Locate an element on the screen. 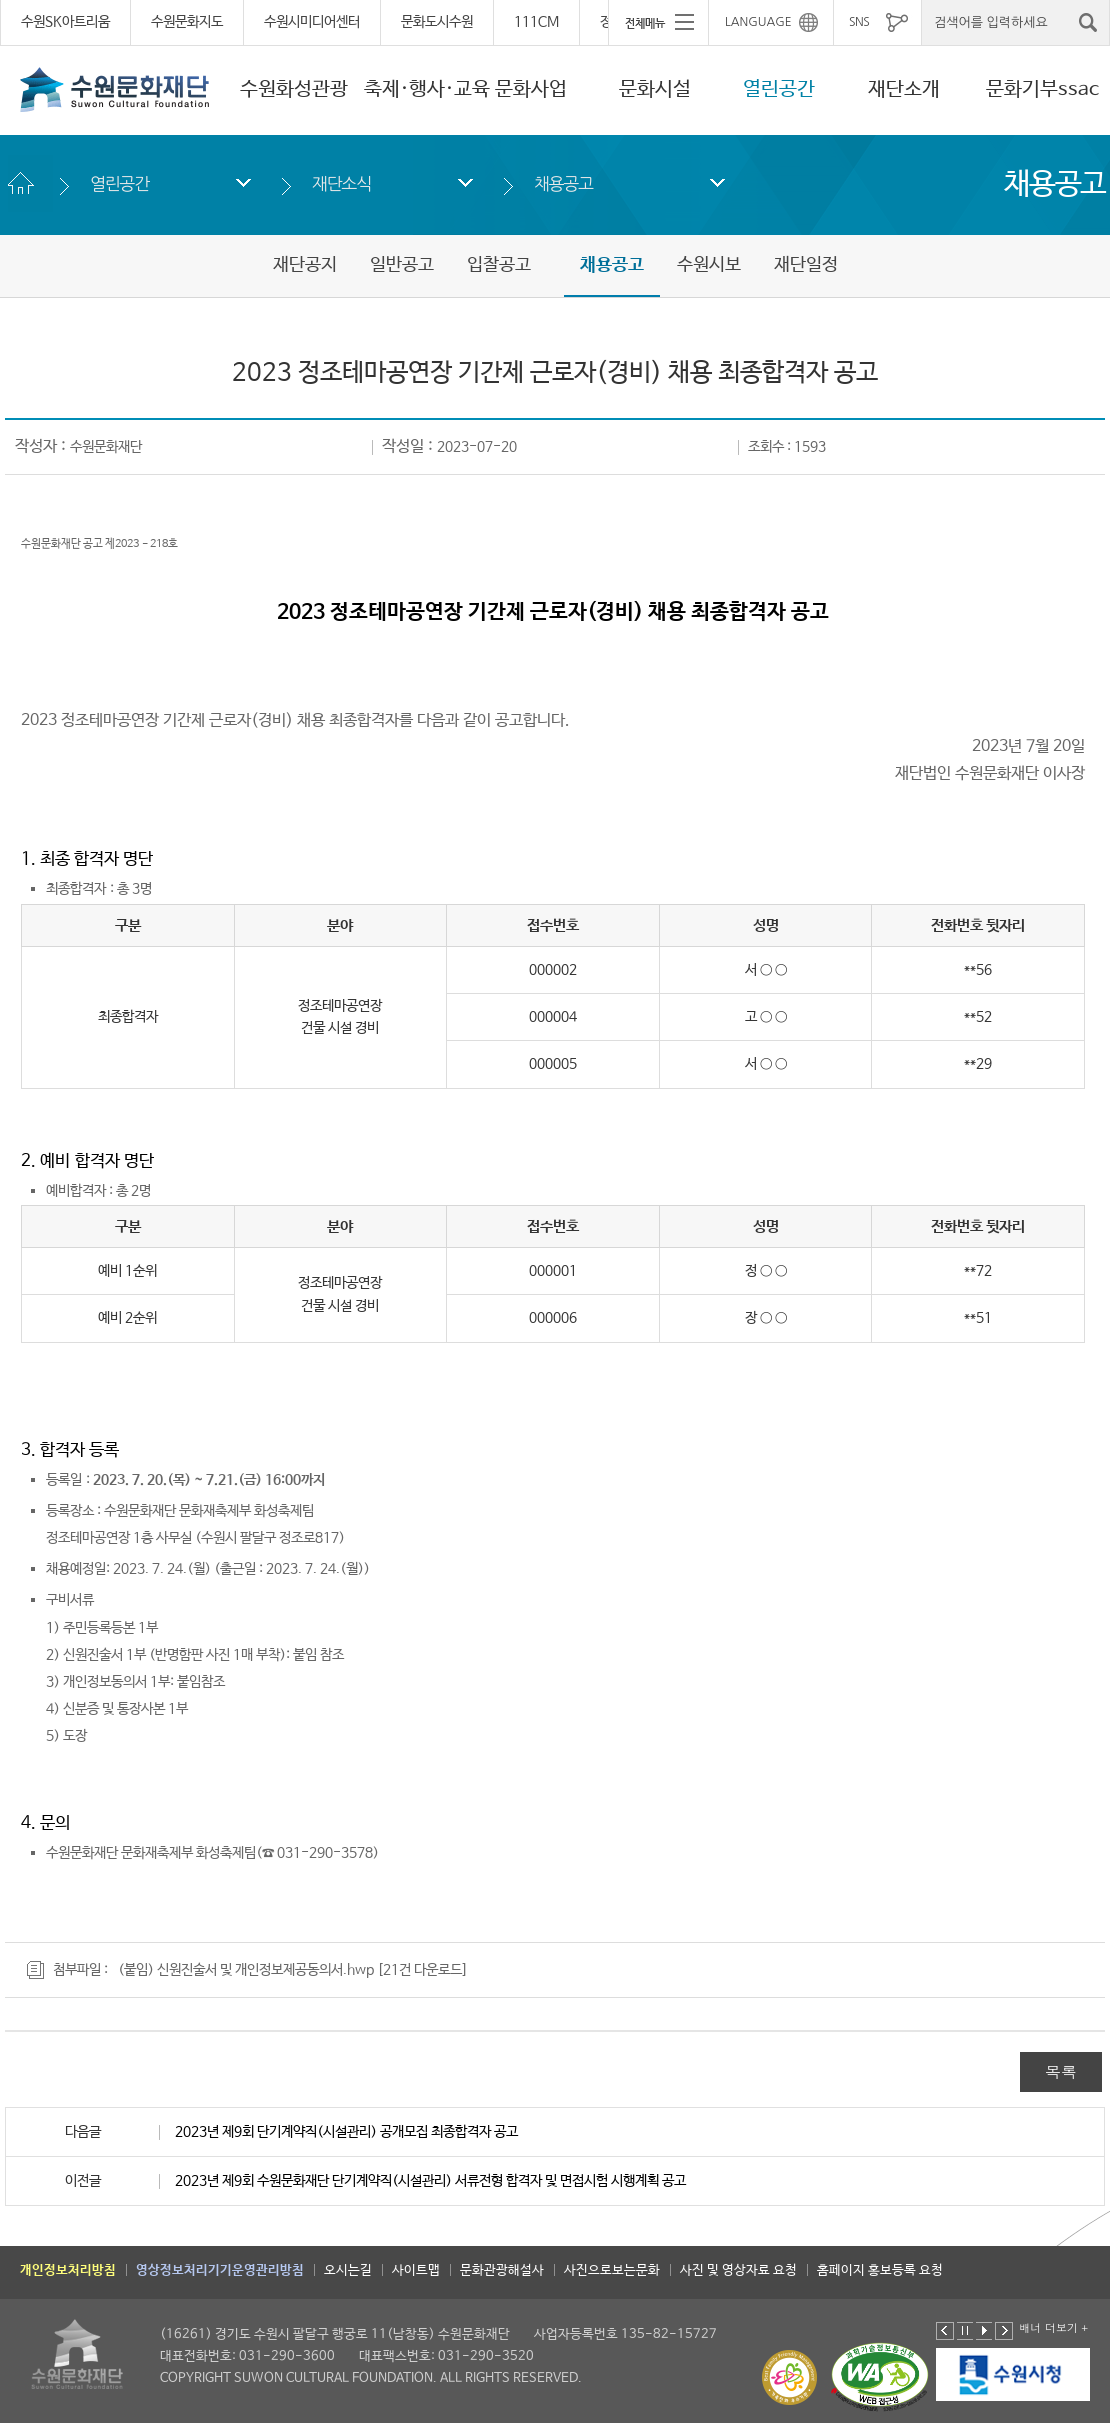 Image resolution: width=1110 pixels, height=2423 pixels. 개인정보처리방침 is located at coordinates (68, 2270).